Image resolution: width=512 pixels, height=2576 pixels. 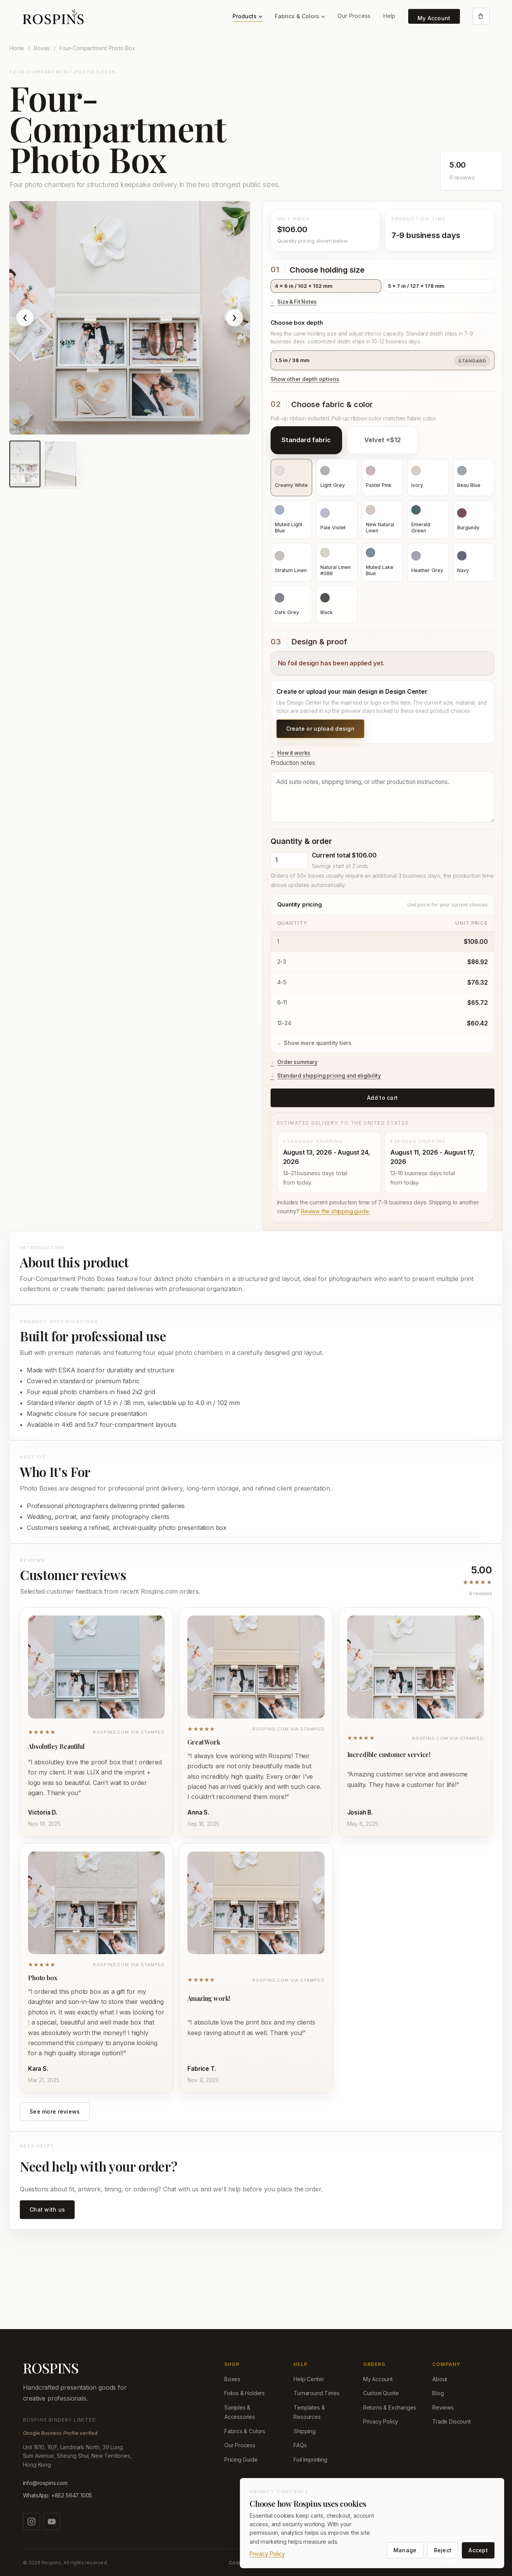 What do you see at coordinates (293, 753) in the screenshot?
I see `How it works` at bounding box center [293, 753].